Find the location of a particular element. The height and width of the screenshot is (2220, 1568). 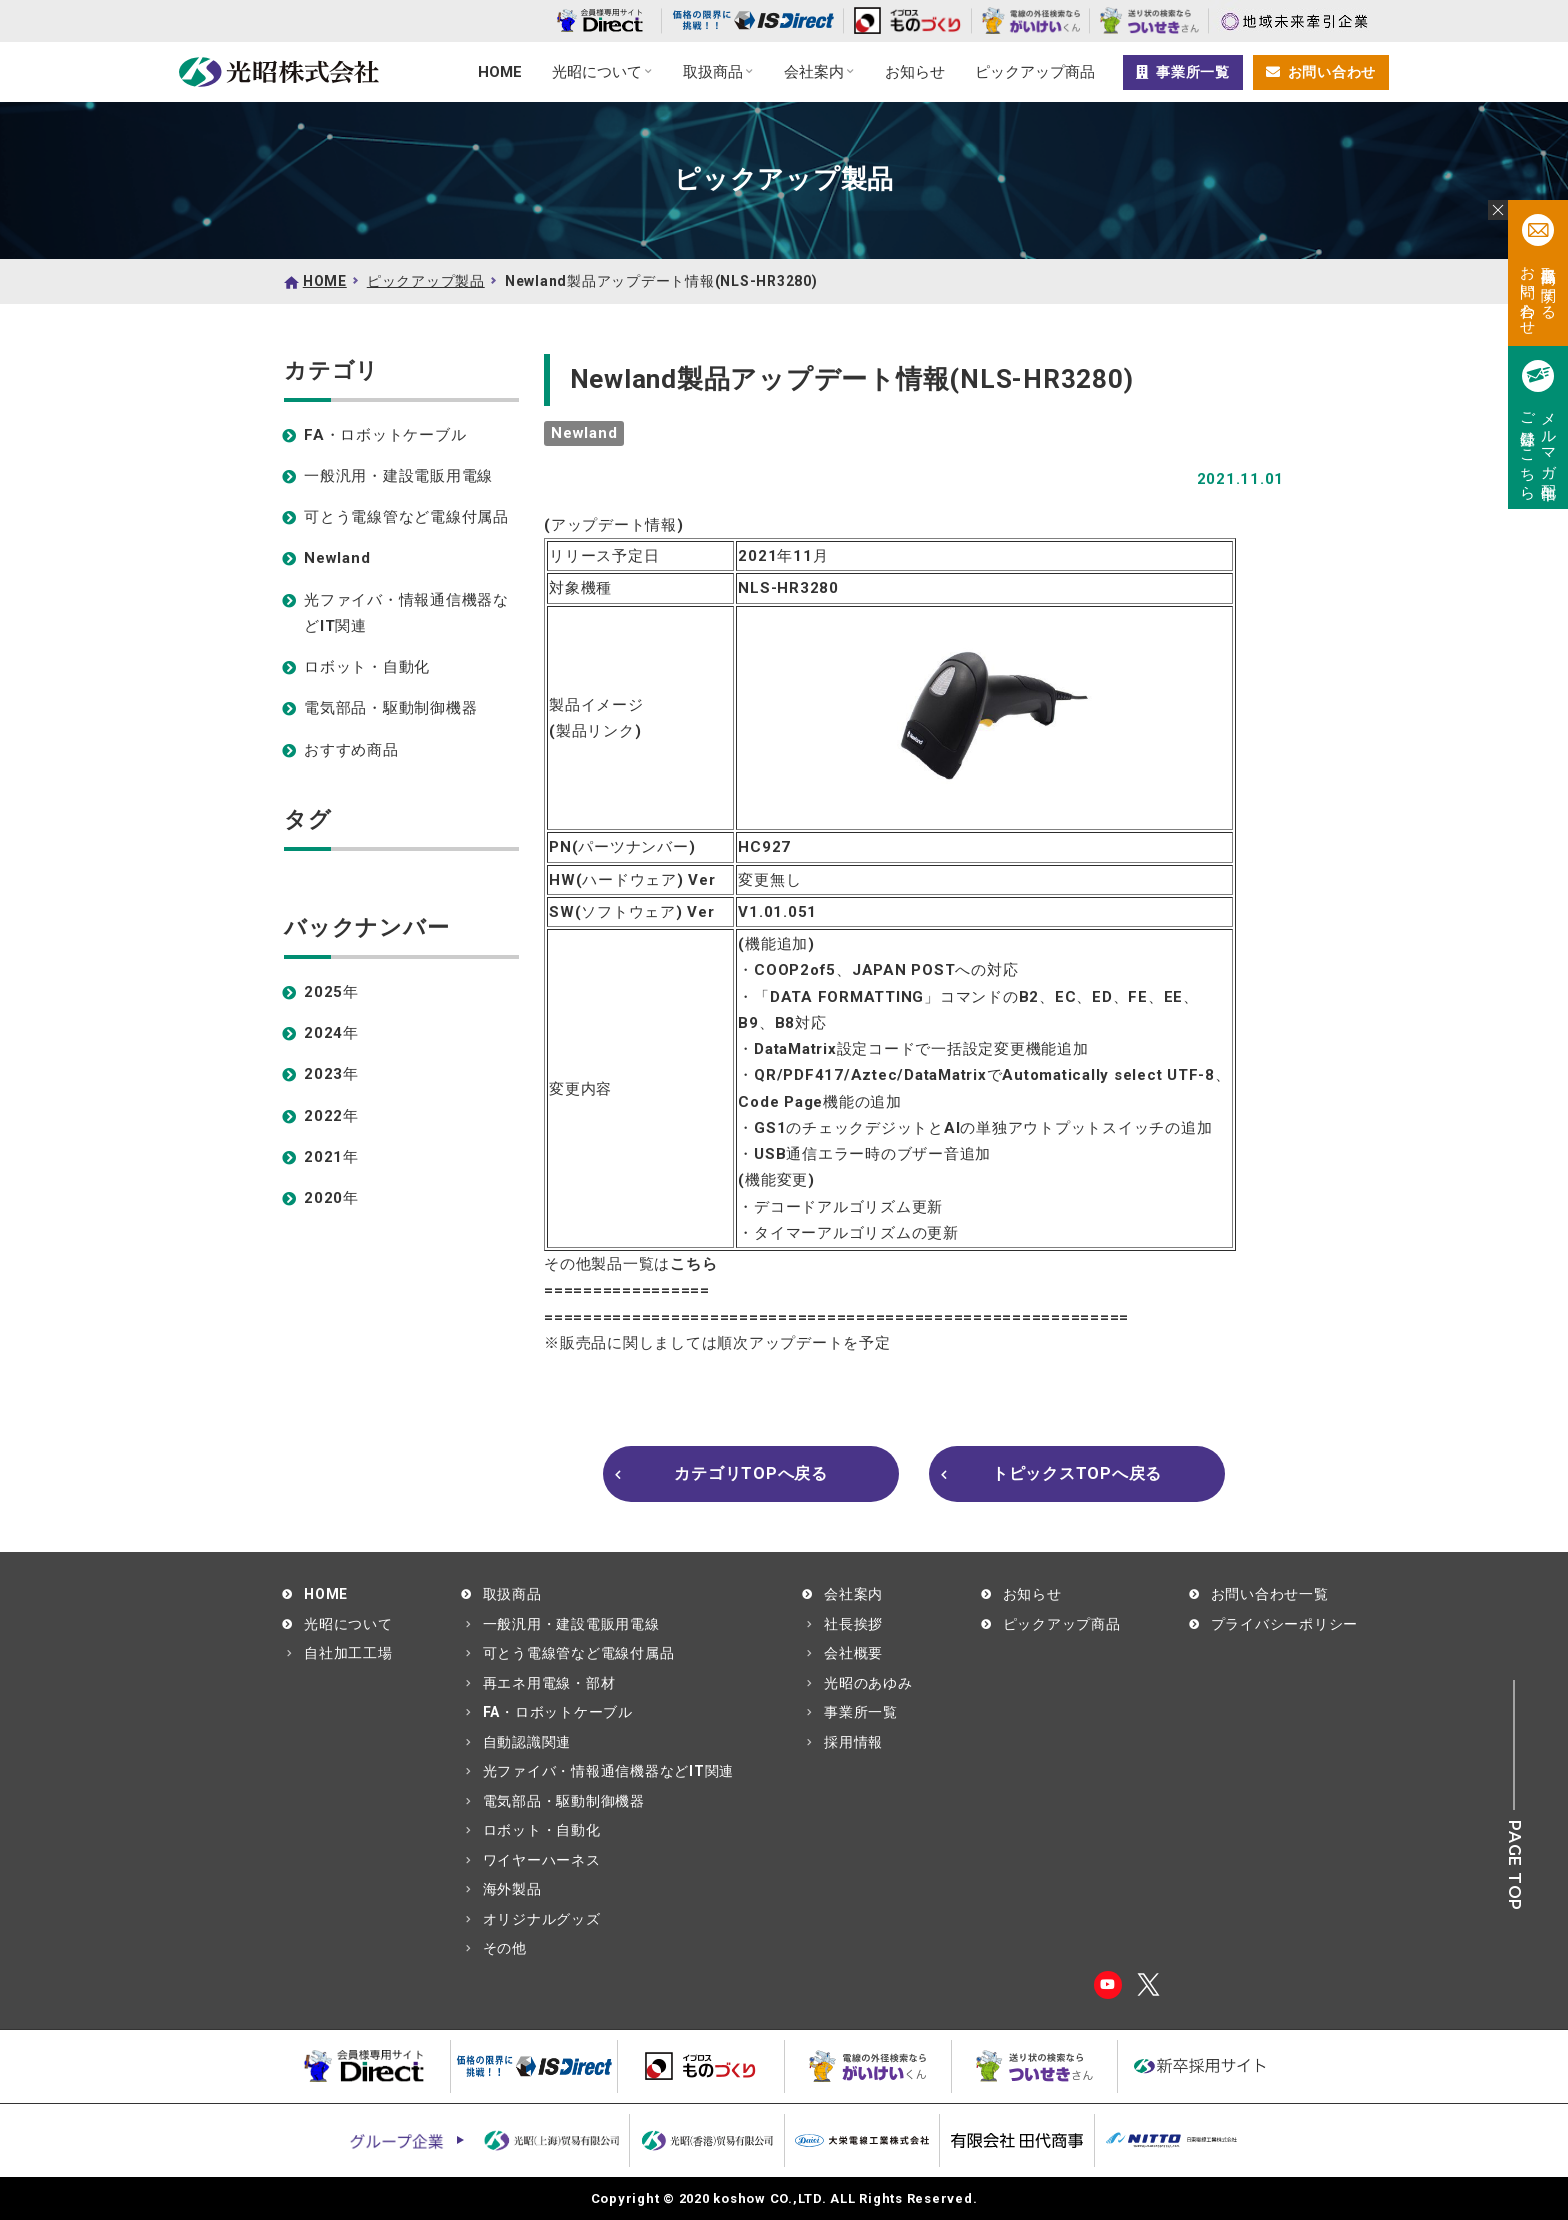

FA・ロボットケーブル is located at coordinates (385, 435).